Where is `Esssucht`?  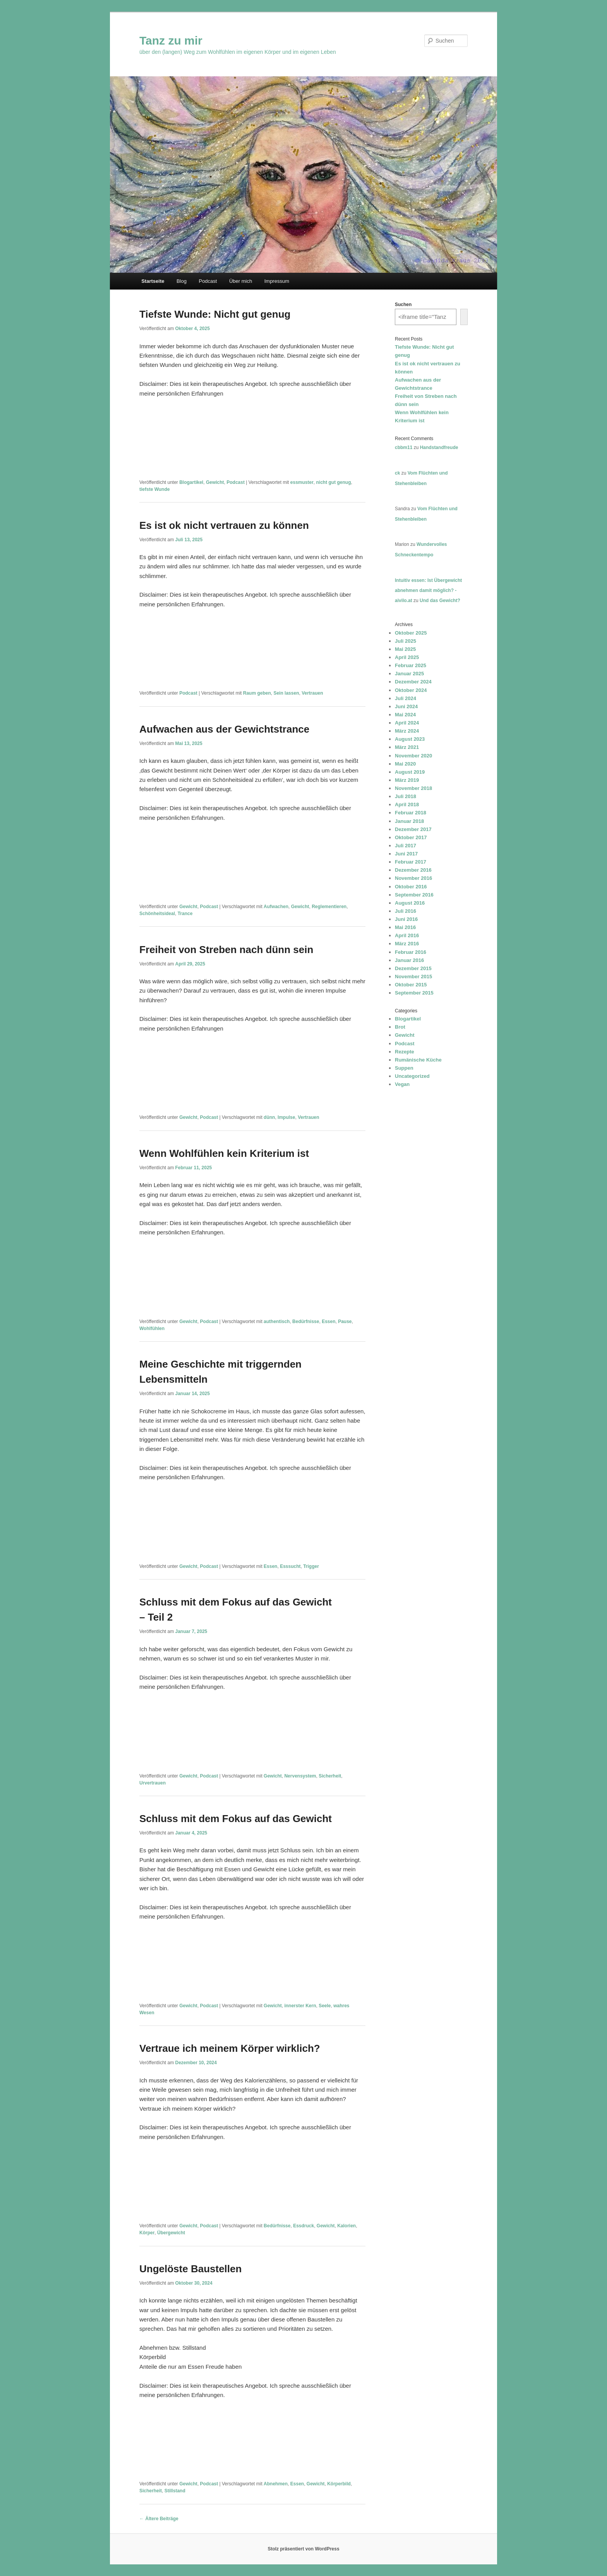 Esssucht is located at coordinates (290, 1566).